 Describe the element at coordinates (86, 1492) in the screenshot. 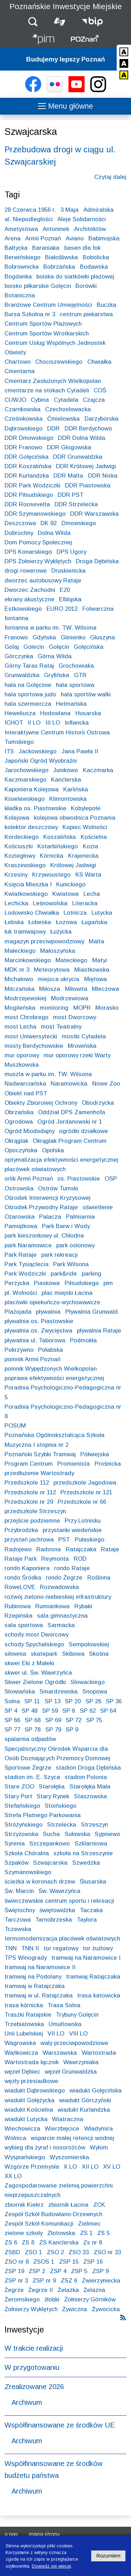

I see `Przedszkole nr 121` at that location.